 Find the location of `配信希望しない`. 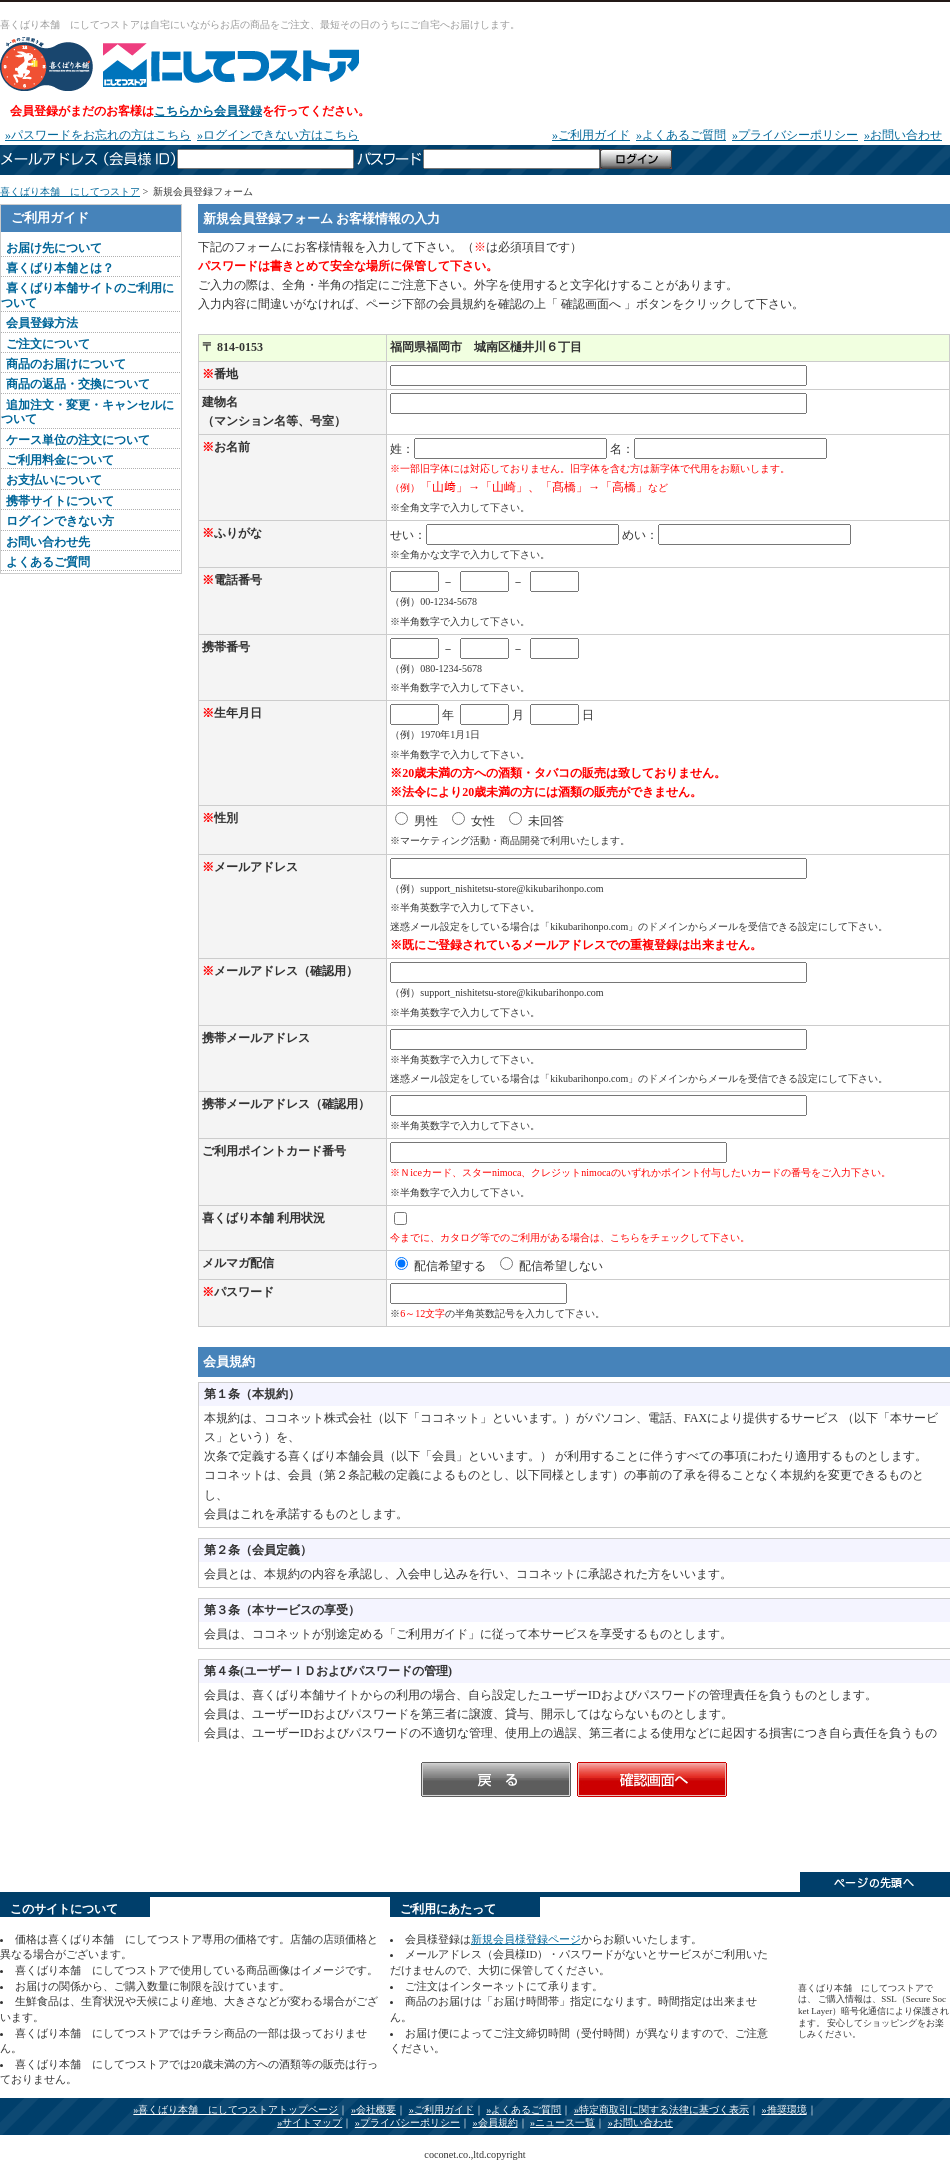

配信希望しない is located at coordinates (551, 1266).